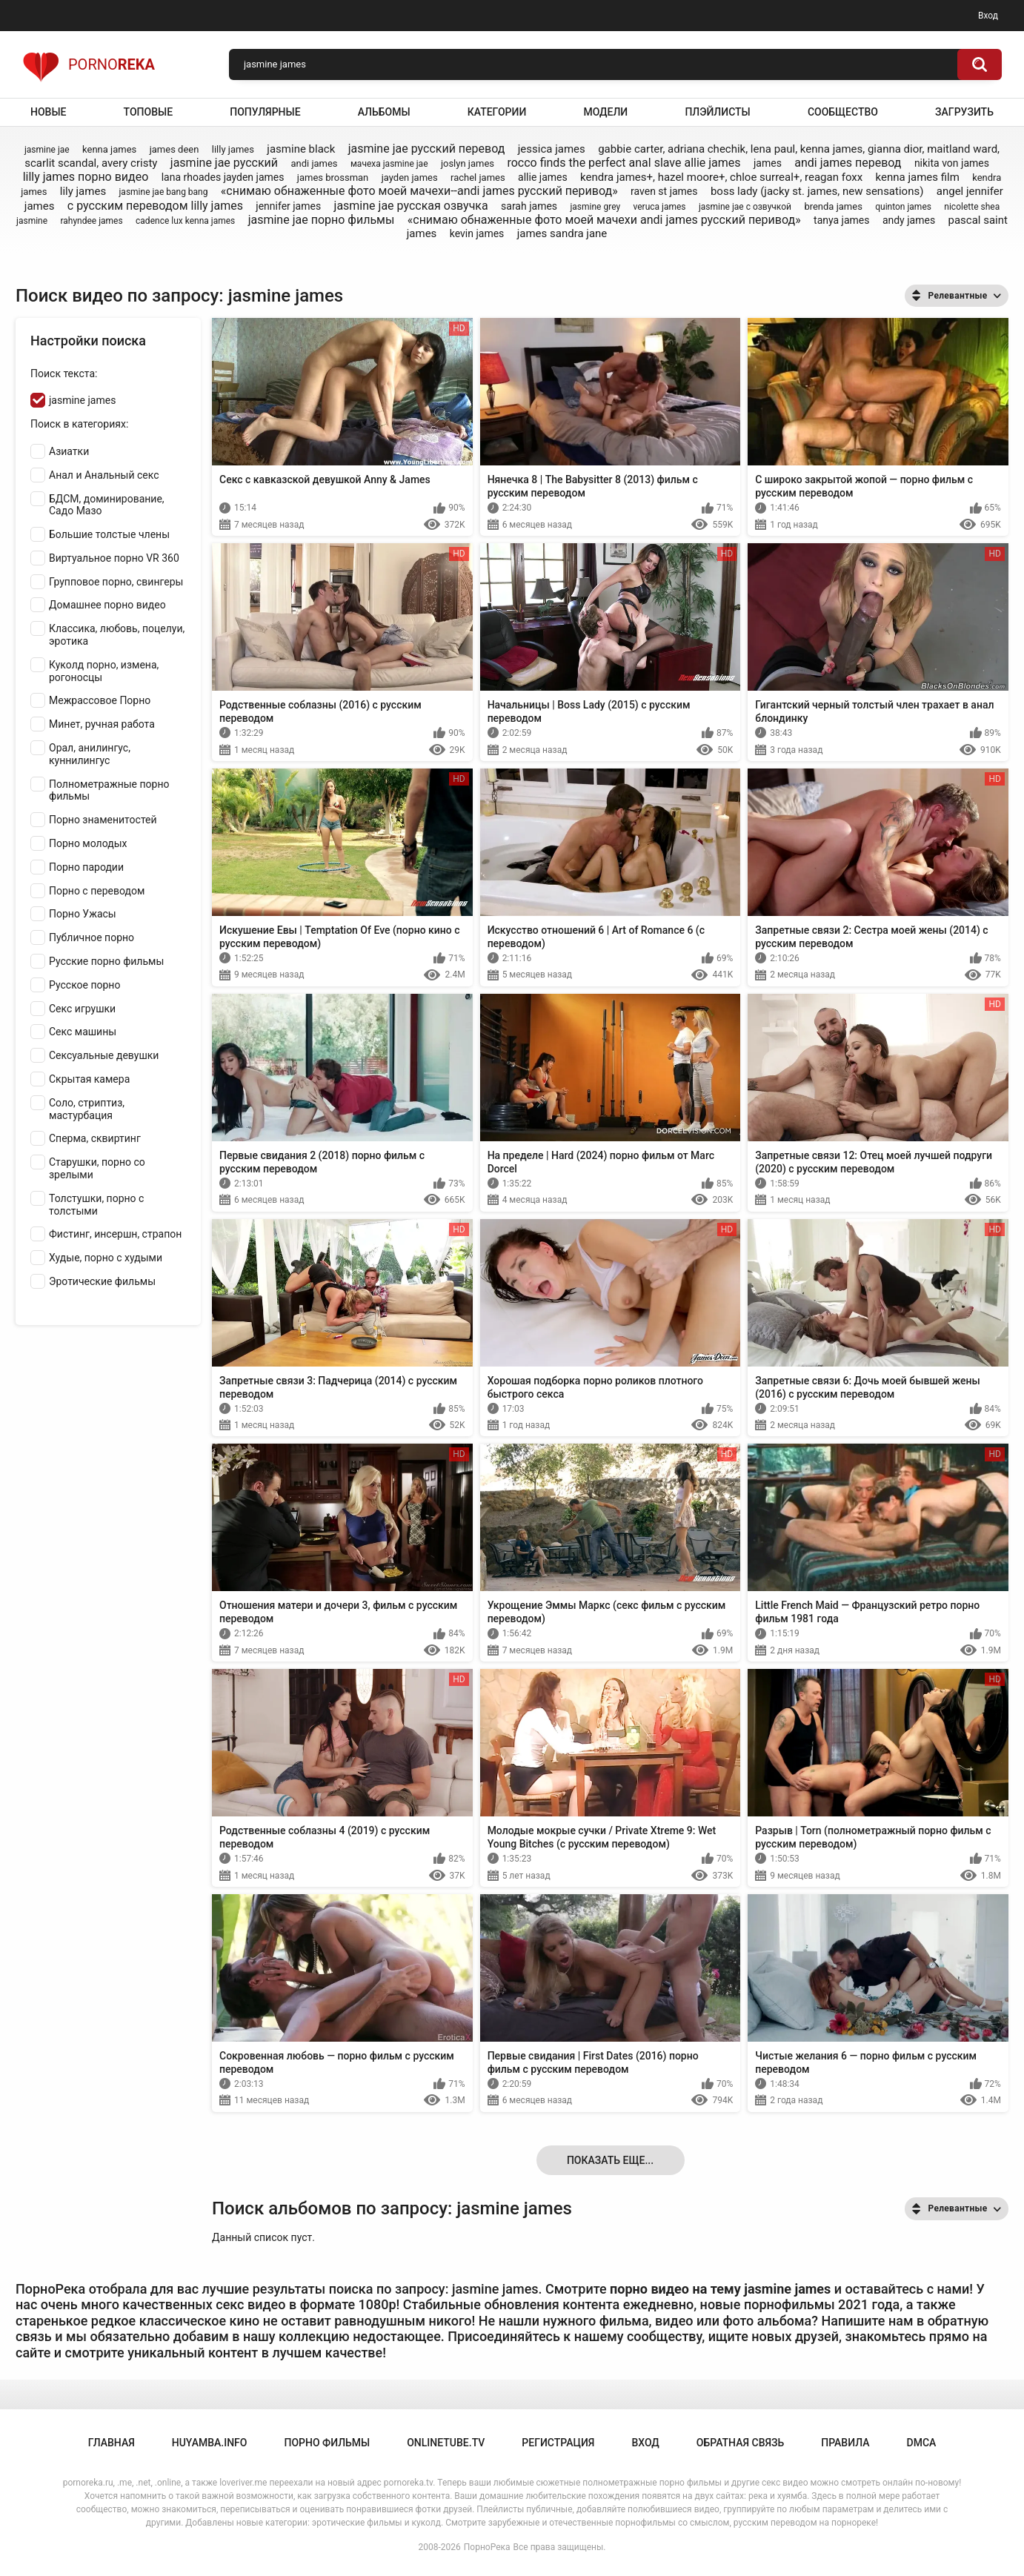  Describe the element at coordinates (104, 671) in the screenshot. I see `Куколд порно, измена, рогоносцы` at that location.